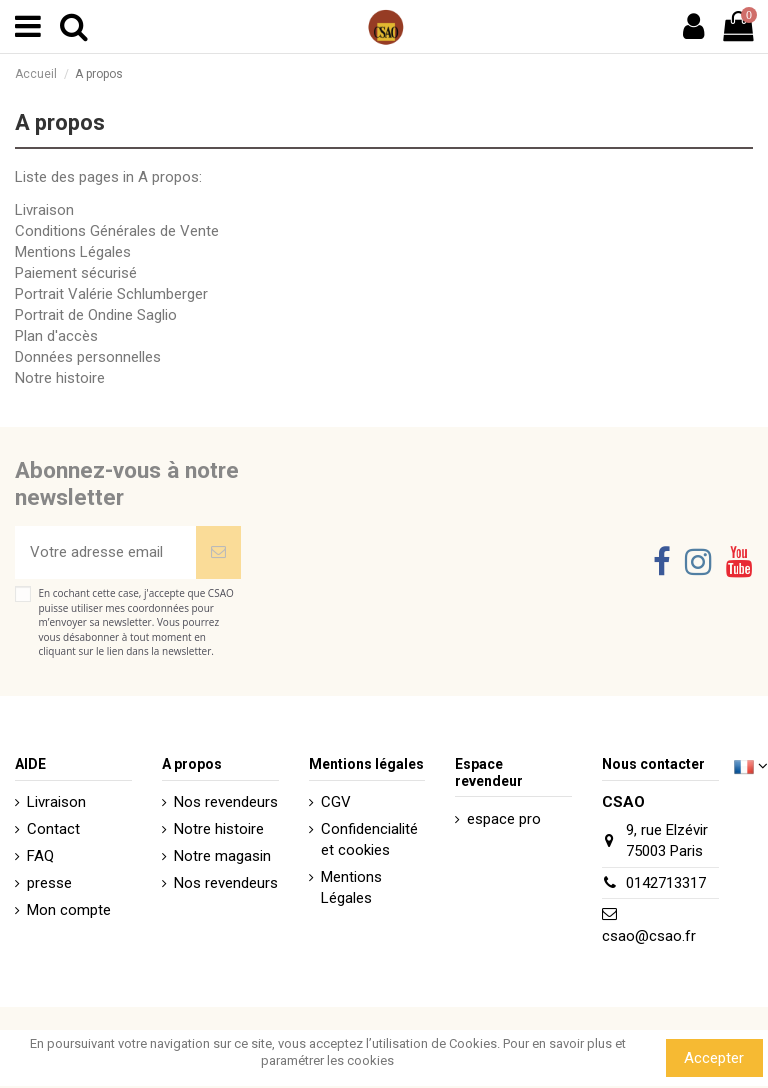  I want to click on csao@csao.fr, so click(649, 936).